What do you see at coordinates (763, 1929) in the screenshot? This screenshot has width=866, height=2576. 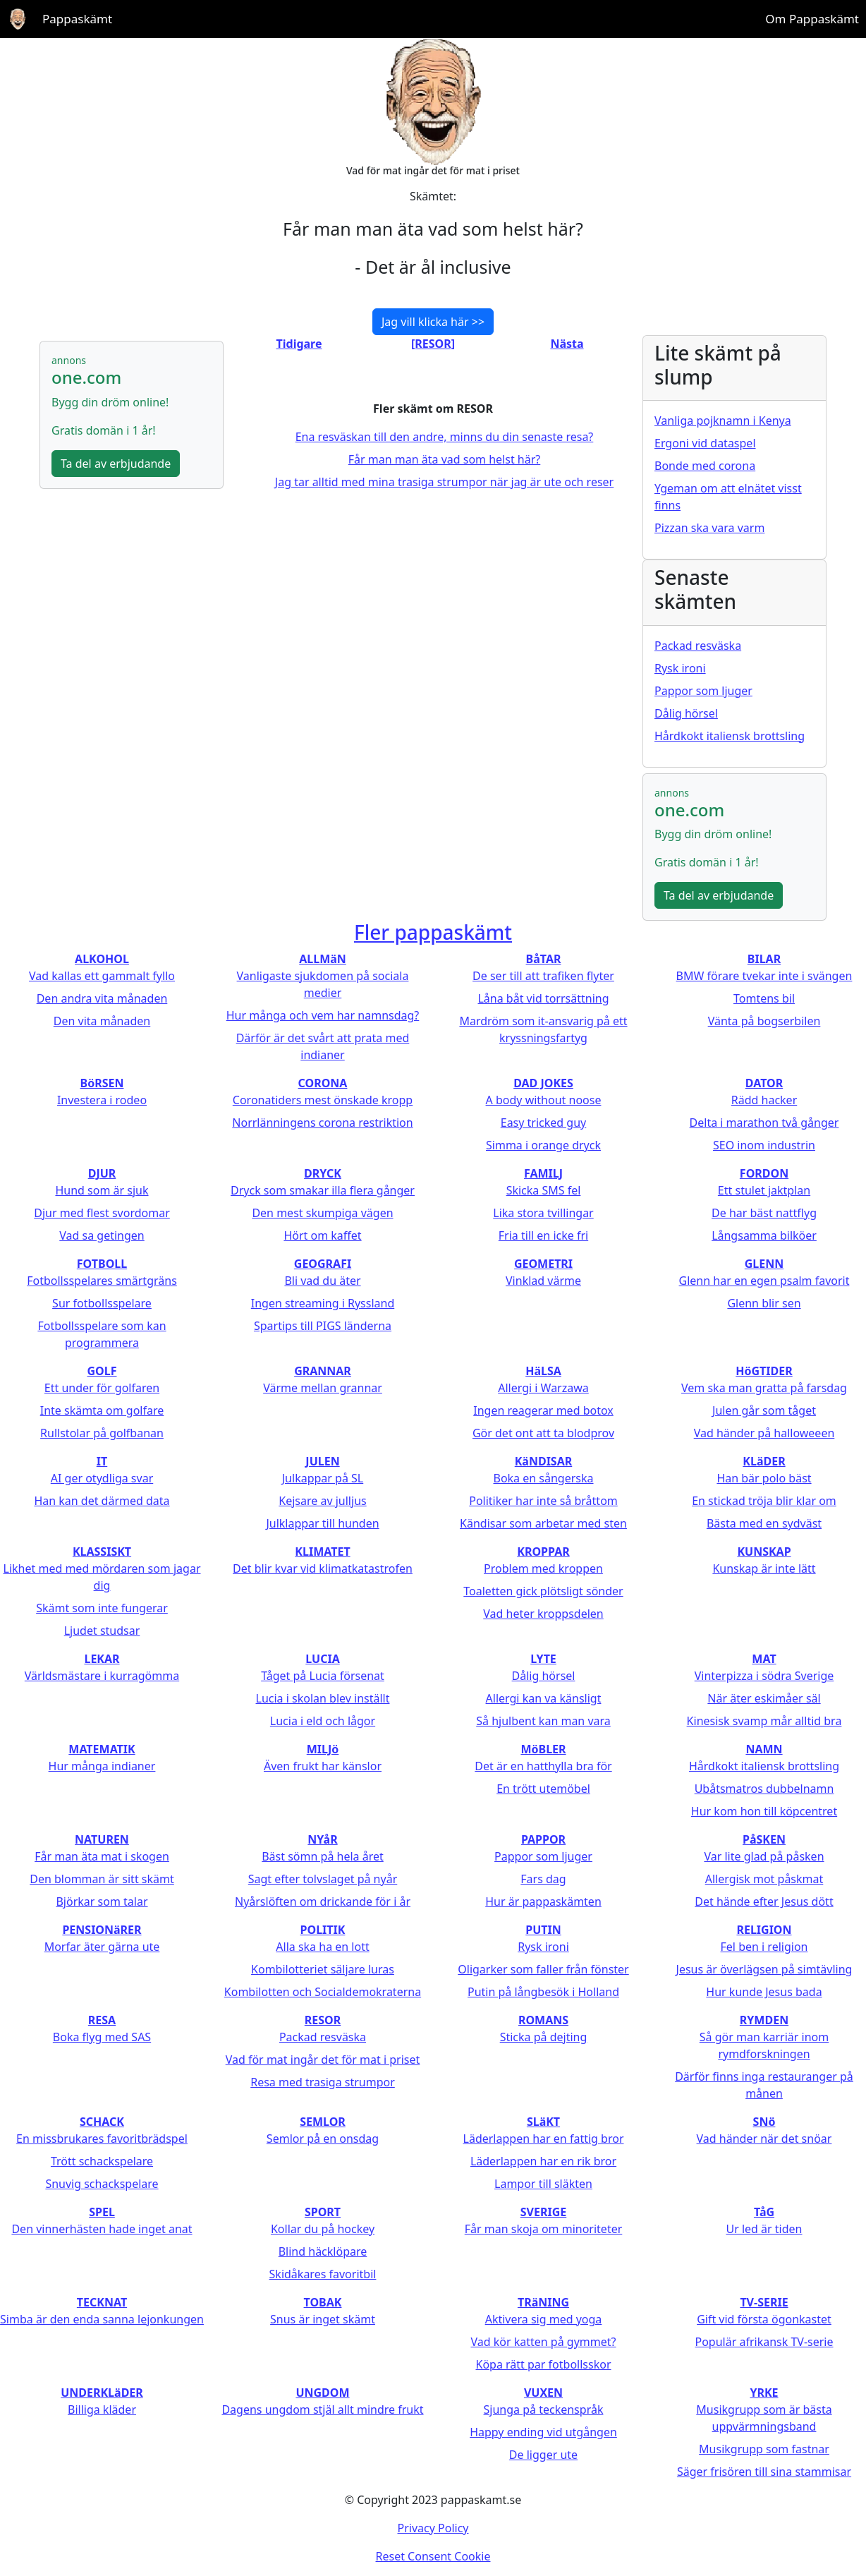 I see `RELIGION` at bounding box center [763, 1929].